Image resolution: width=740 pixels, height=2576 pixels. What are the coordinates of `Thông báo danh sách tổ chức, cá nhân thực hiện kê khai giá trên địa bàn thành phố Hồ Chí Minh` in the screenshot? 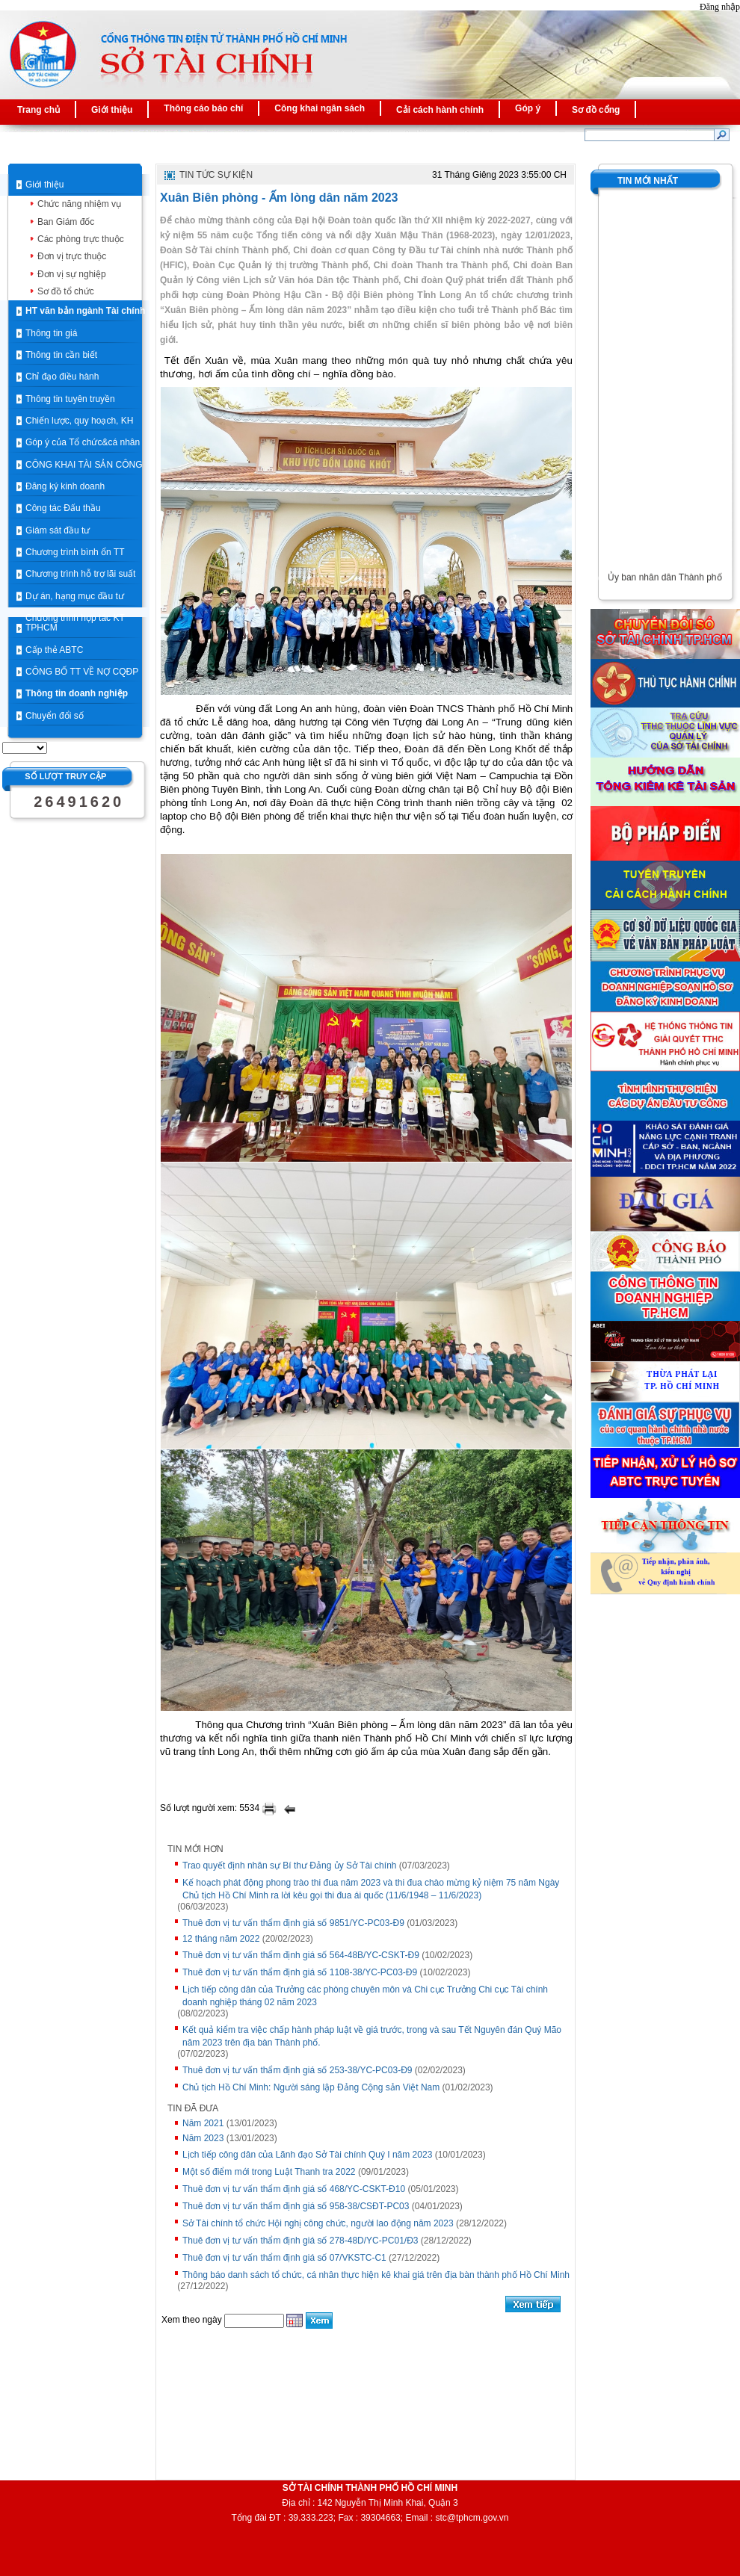 It's located at (376, 2275).